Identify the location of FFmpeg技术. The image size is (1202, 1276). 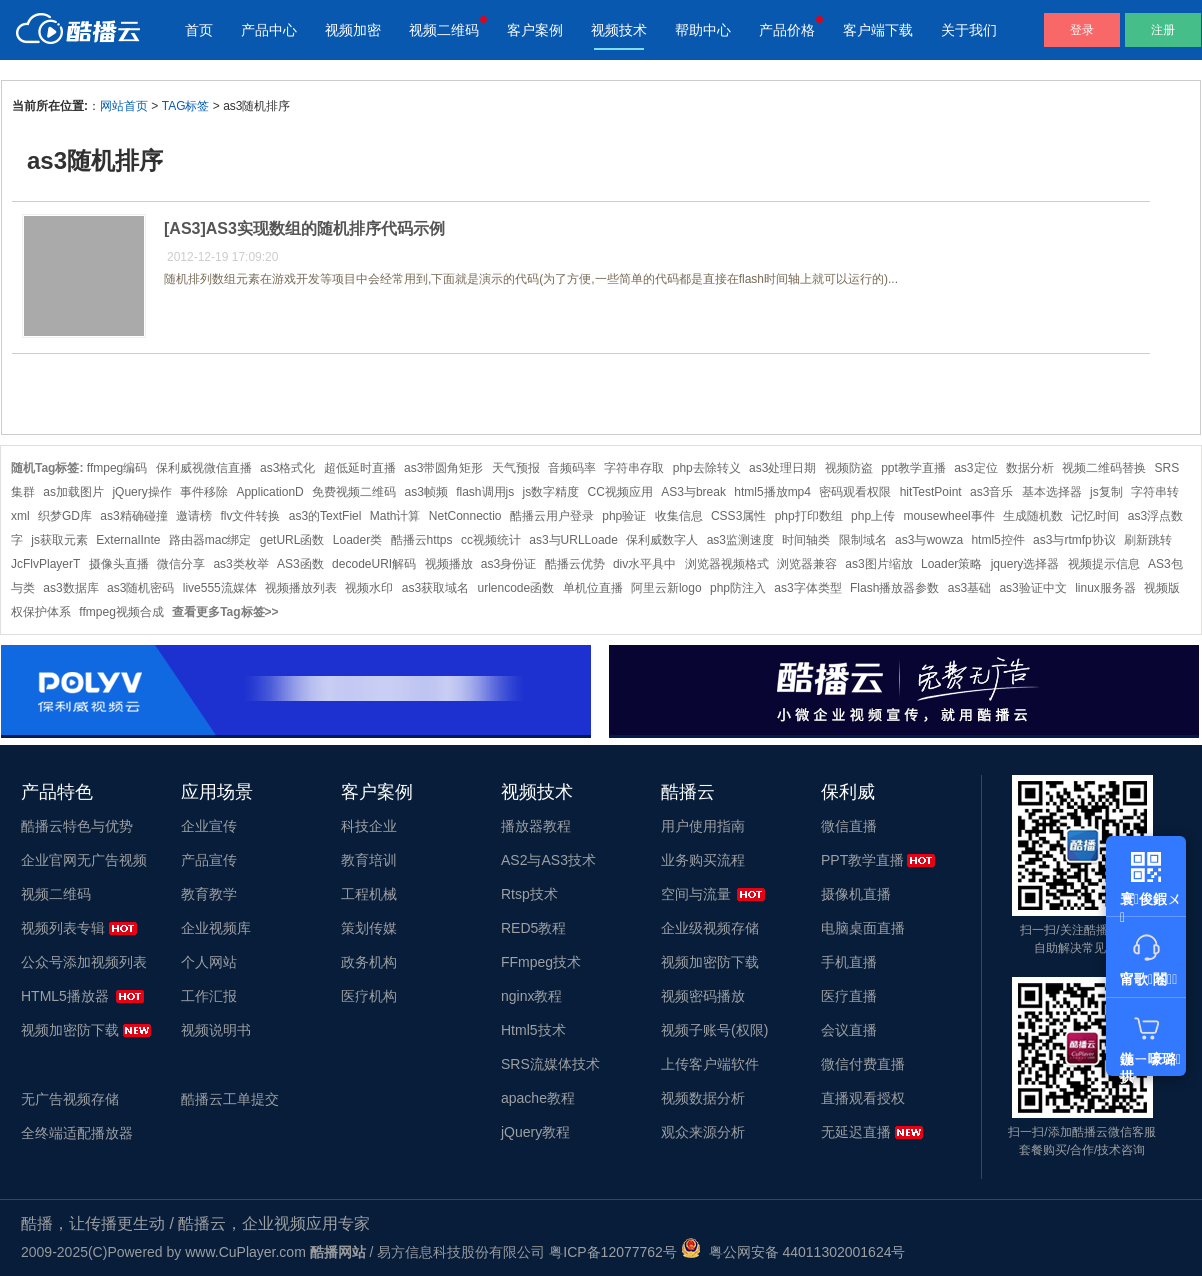
(541, 962).